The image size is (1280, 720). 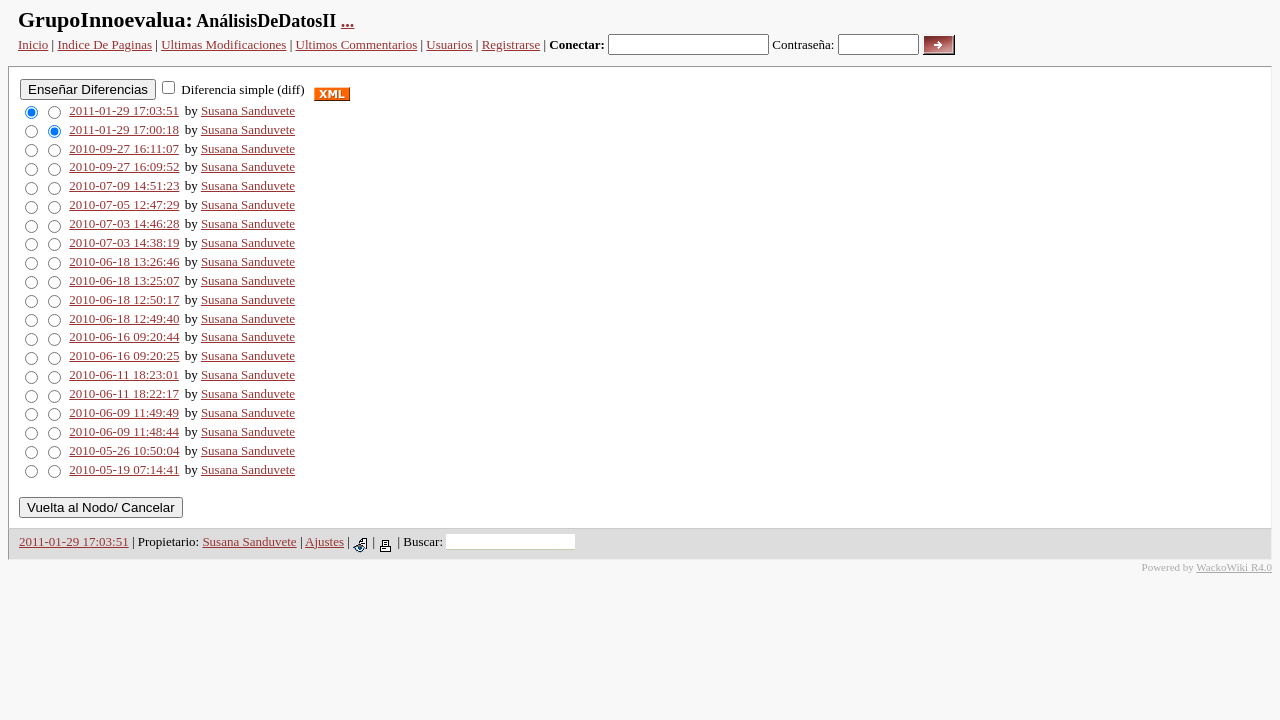 What do you see at coordinates (124, 374) in the screenshot?
I see `2010-06-11 18:23:01` at bounding box center [124, 374].